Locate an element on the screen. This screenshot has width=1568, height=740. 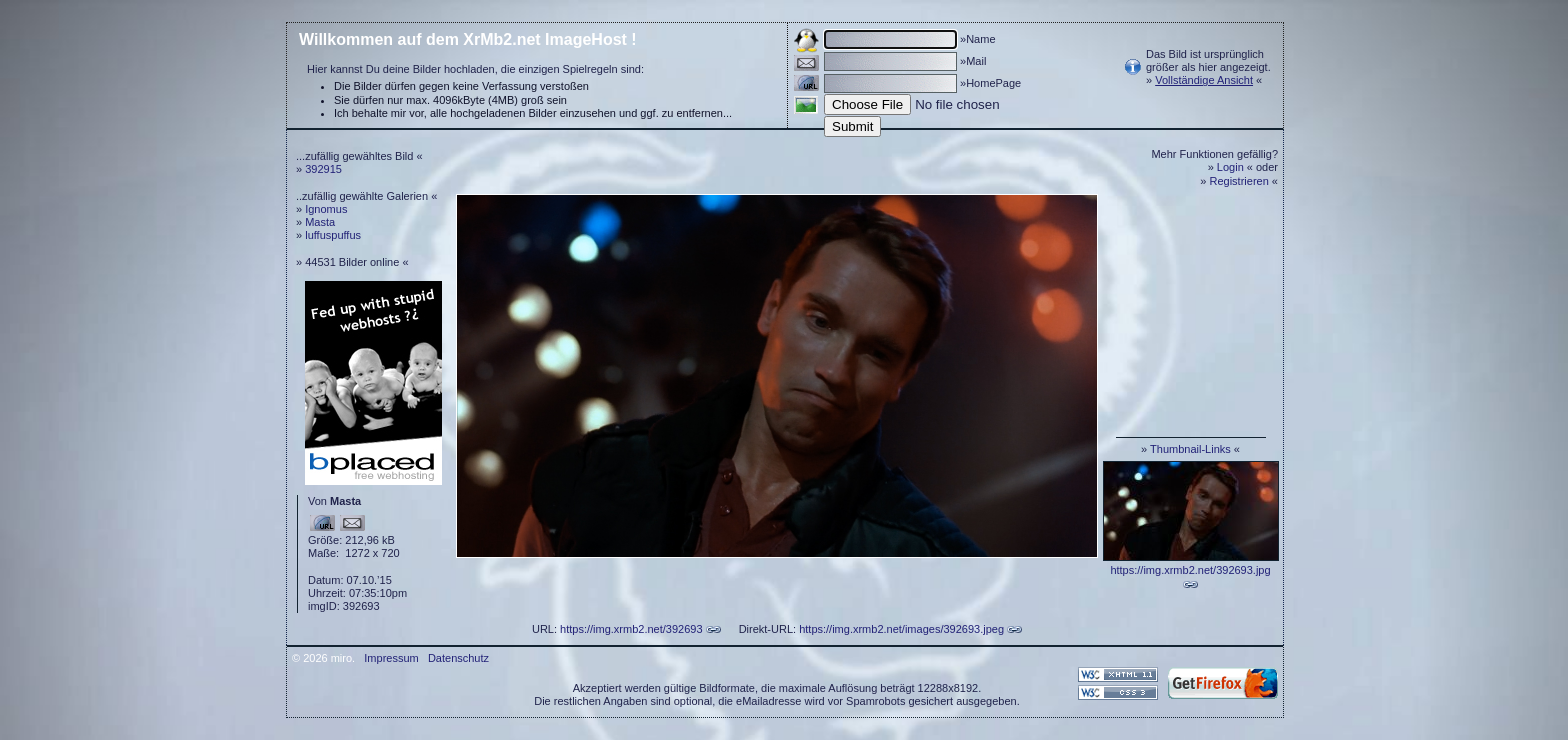
Ignomus is located at coordinates (326, 209).